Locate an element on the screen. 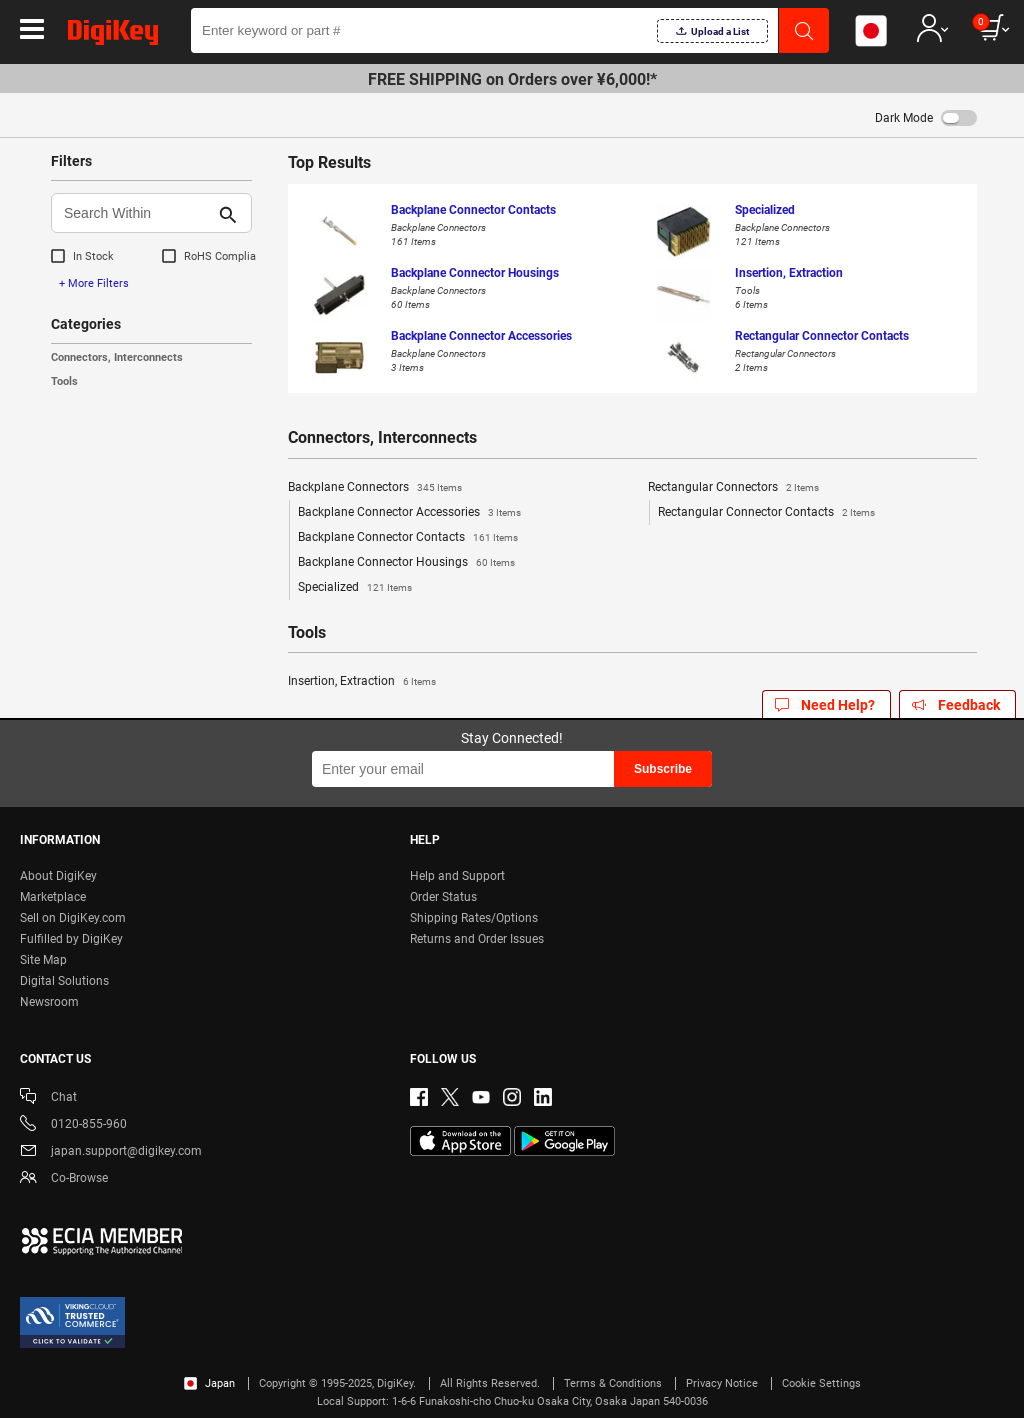 This screenshot has width=1024, height=1418. Marketplace is located at coordinates (53, 897).